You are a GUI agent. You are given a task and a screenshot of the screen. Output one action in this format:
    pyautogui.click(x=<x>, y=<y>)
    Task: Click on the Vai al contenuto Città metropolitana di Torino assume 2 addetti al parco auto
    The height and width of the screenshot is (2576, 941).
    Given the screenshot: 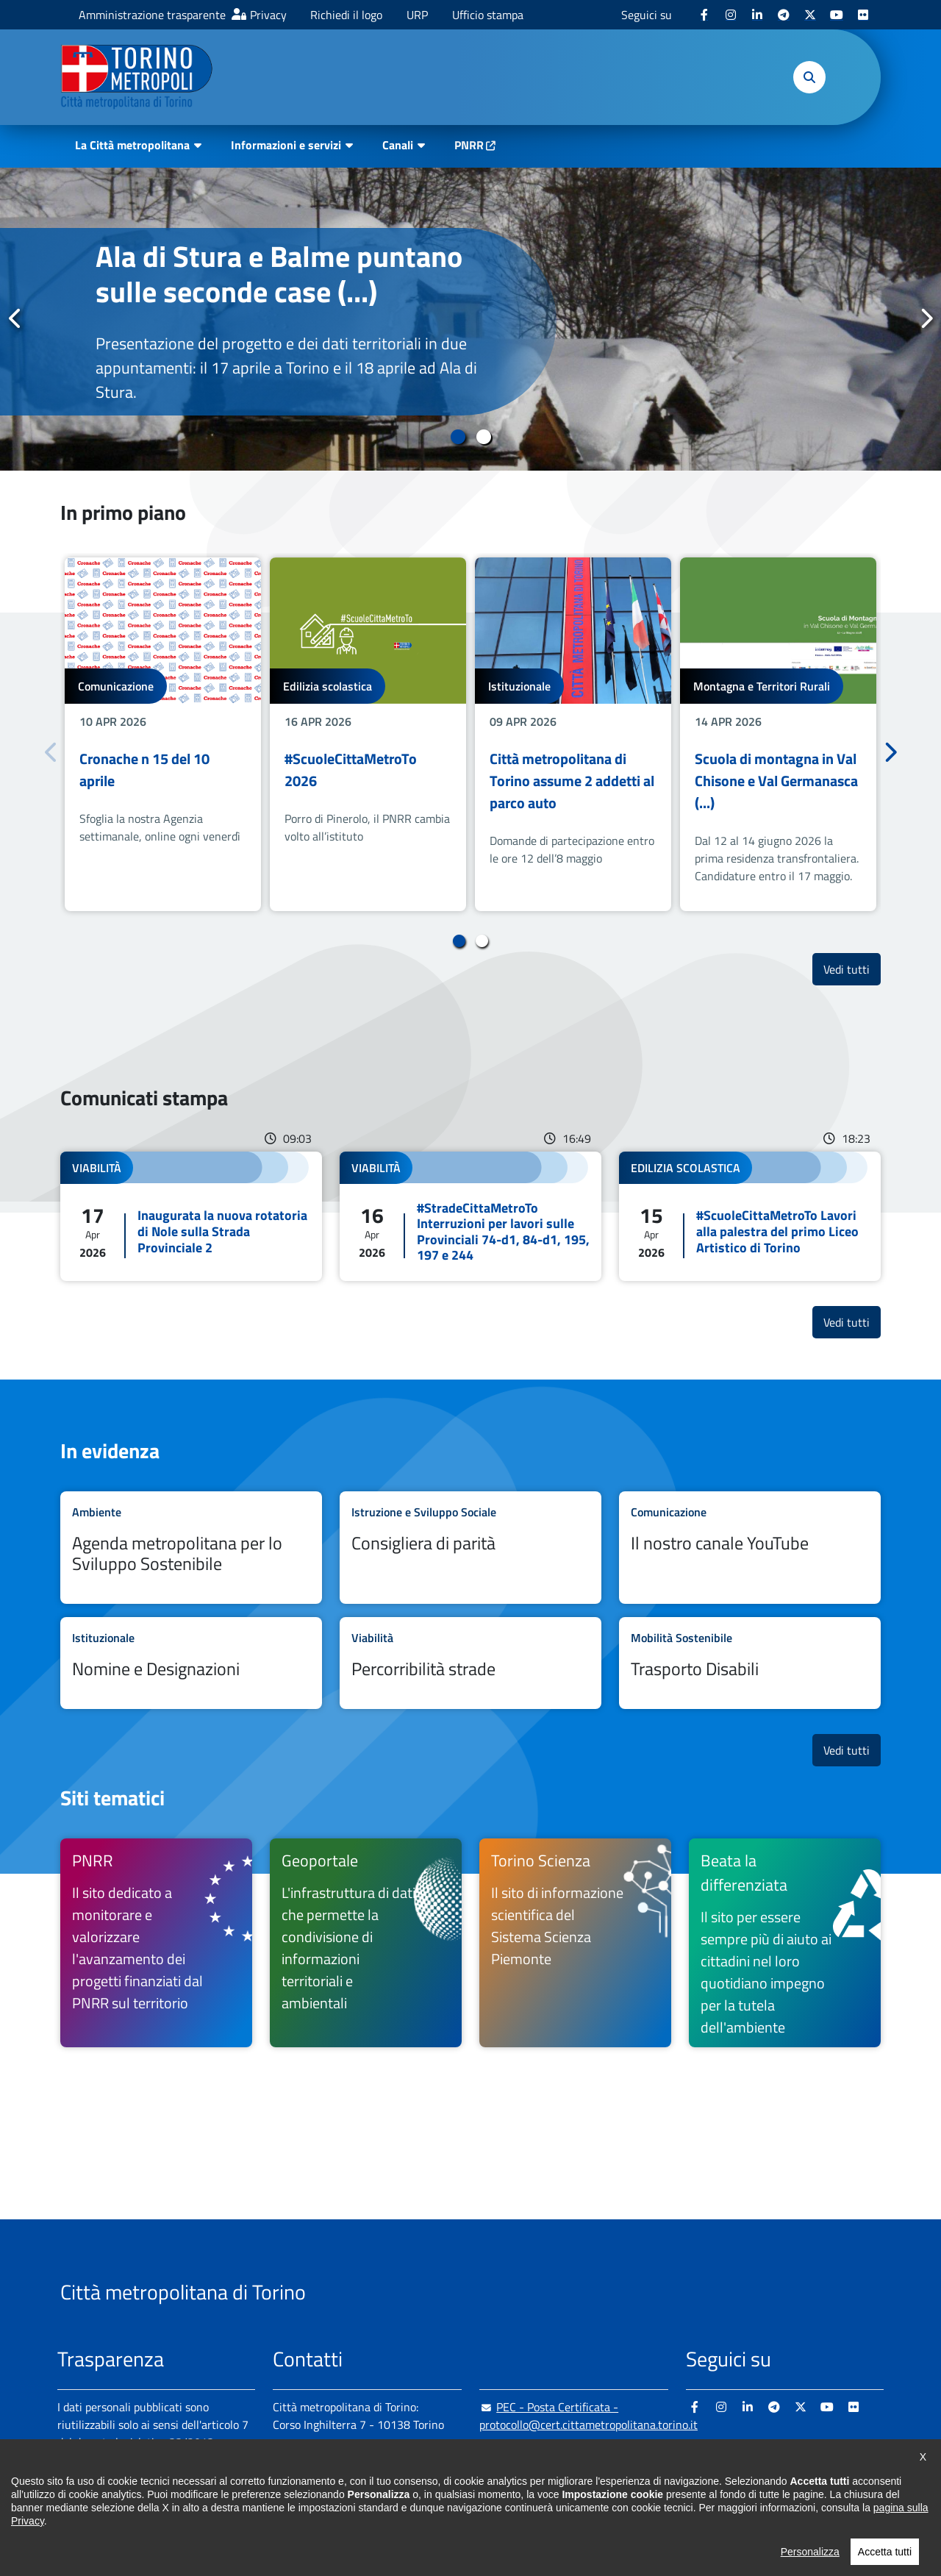 What is the action you would take?
    pyautogui.click(x=573, y=734)
    